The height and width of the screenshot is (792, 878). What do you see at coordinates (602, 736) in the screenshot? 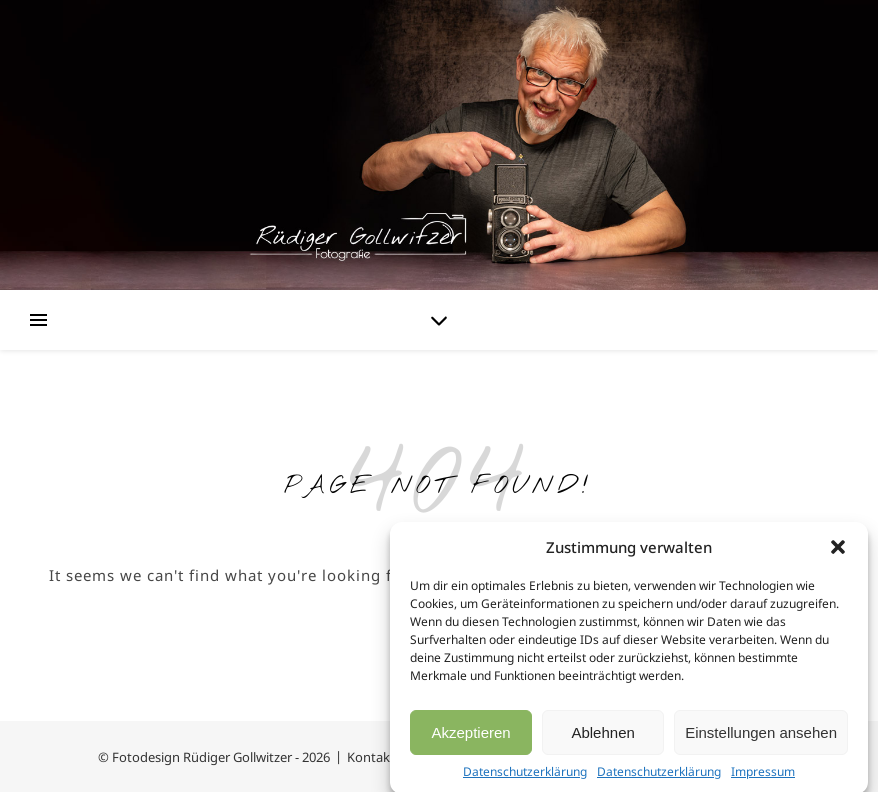
I see `Ablehnen` at bounding box center [602, 736].